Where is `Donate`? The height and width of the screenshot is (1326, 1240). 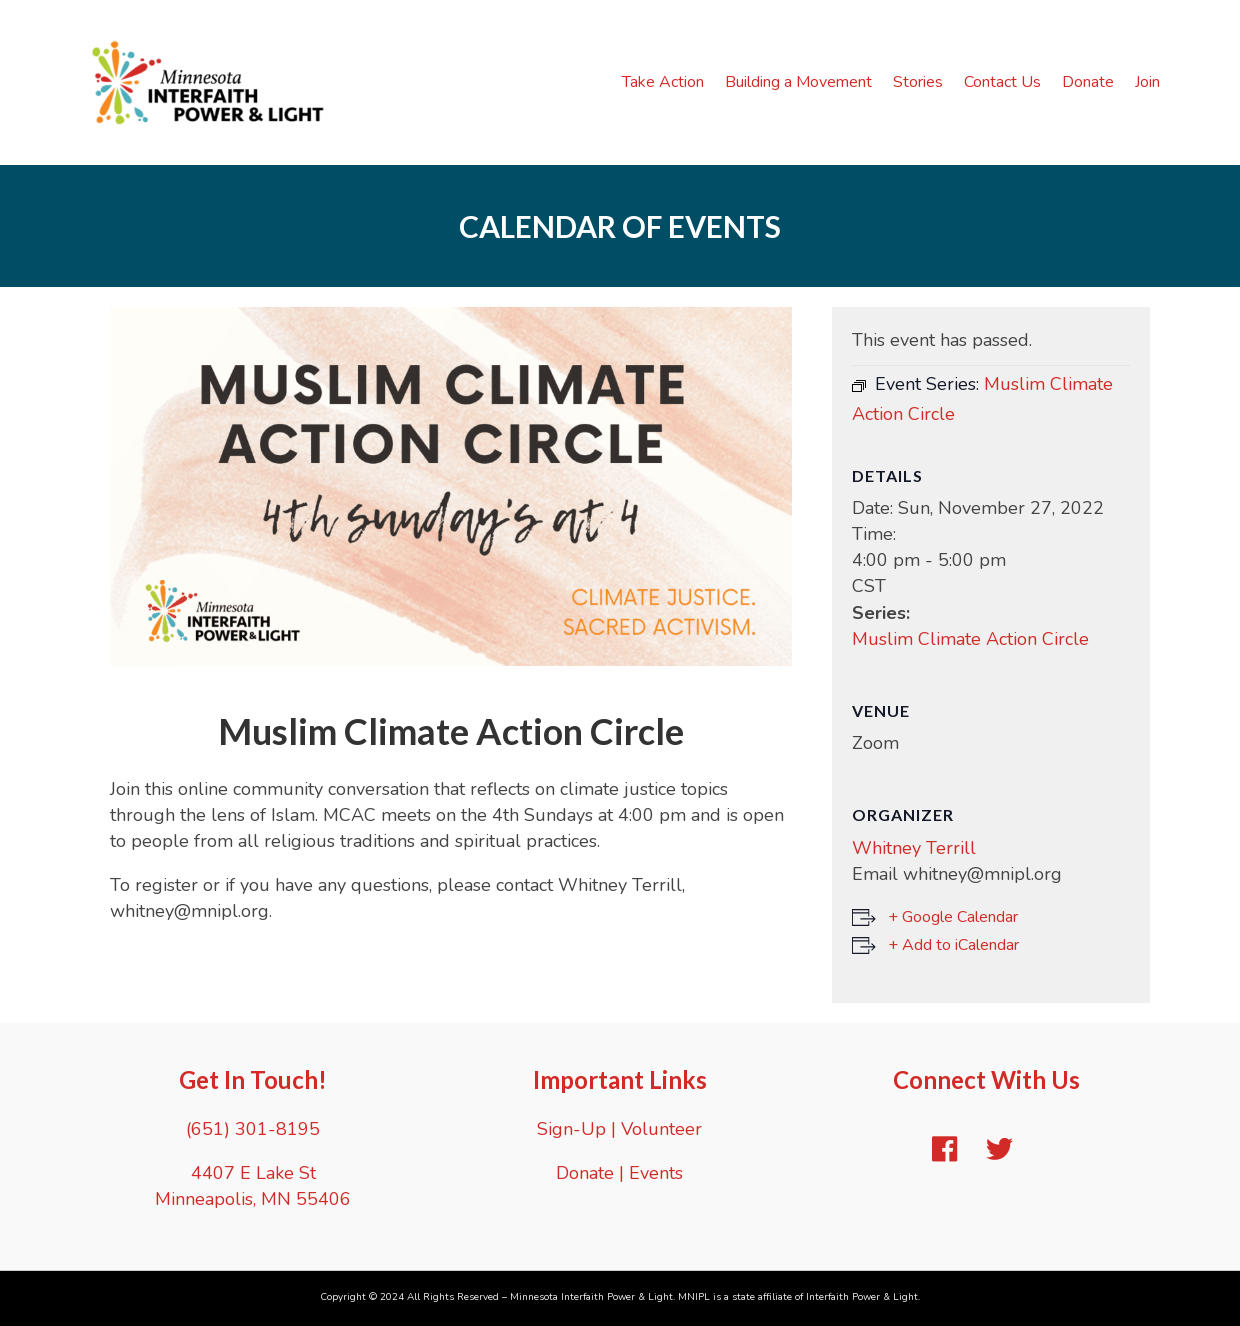 Donate is located at coordinates (1088, 82).